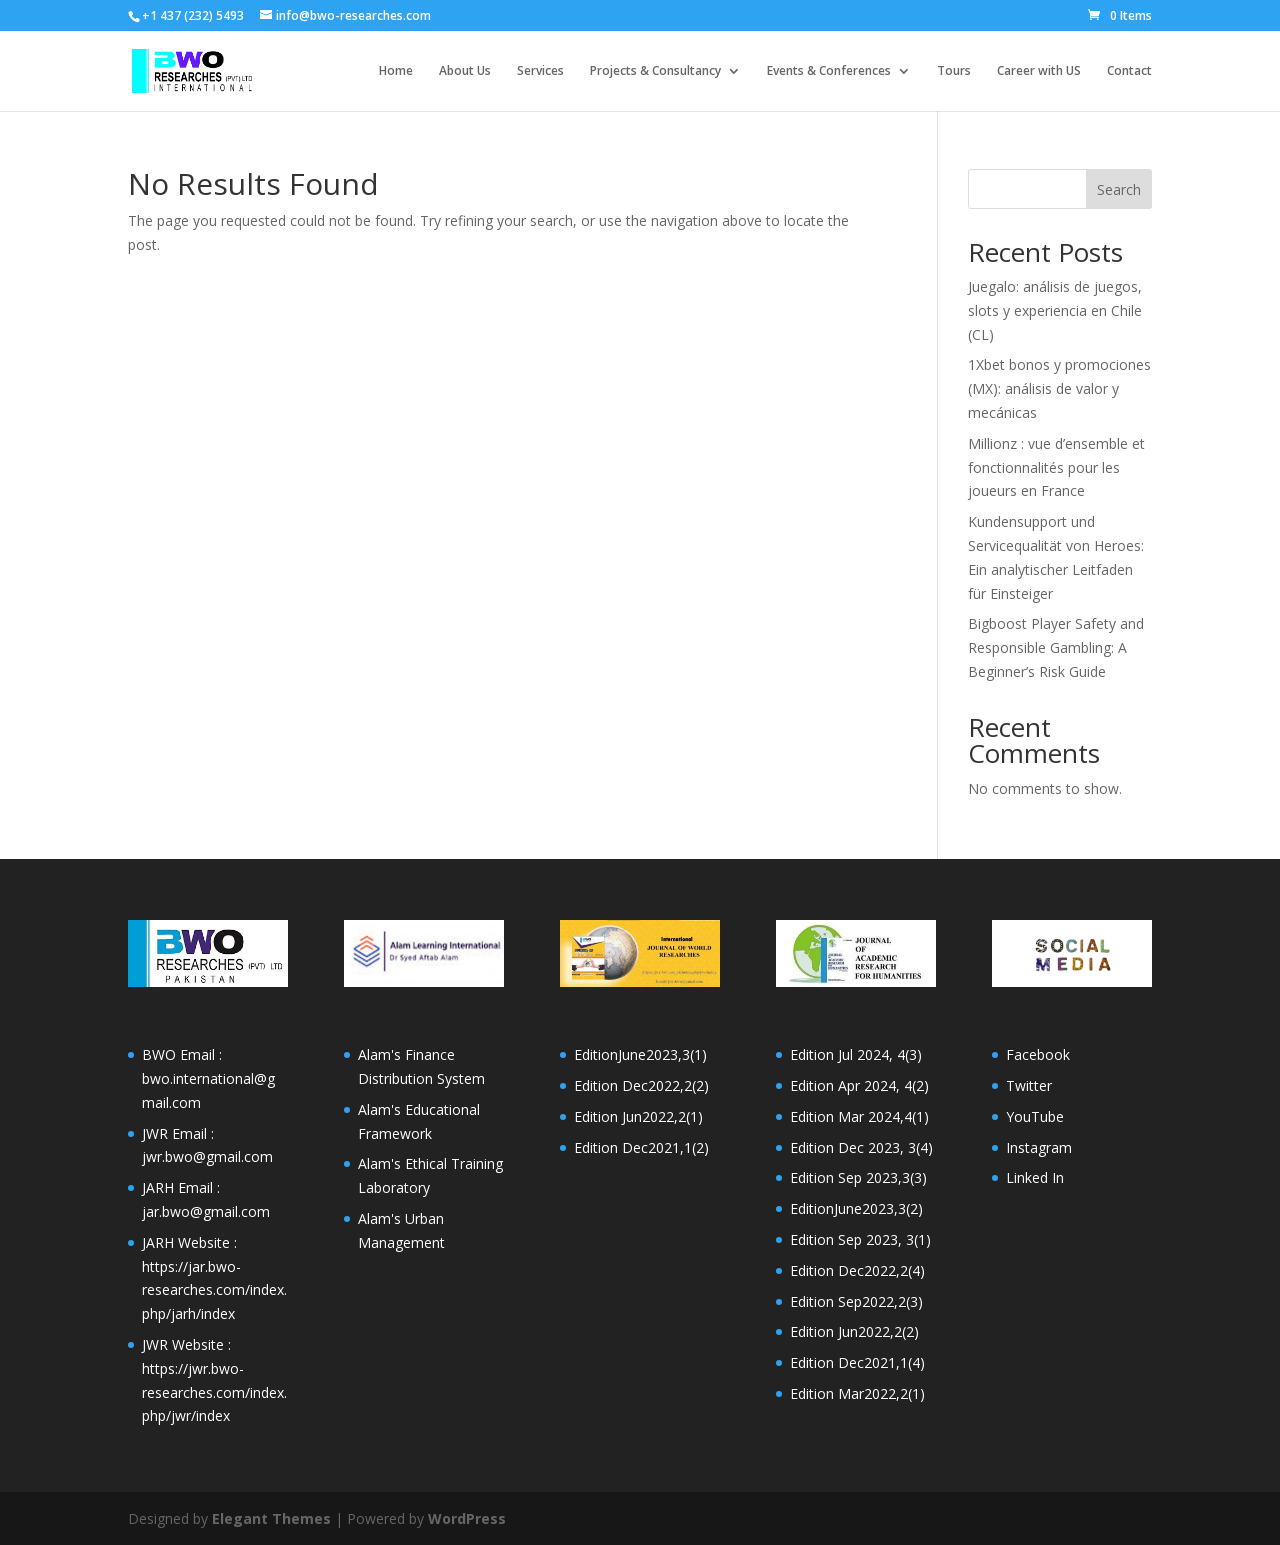  Describe the element at coordinates (857, 1362) in the screenshot. I see `Edition Dec2021,1(4)` at that location.